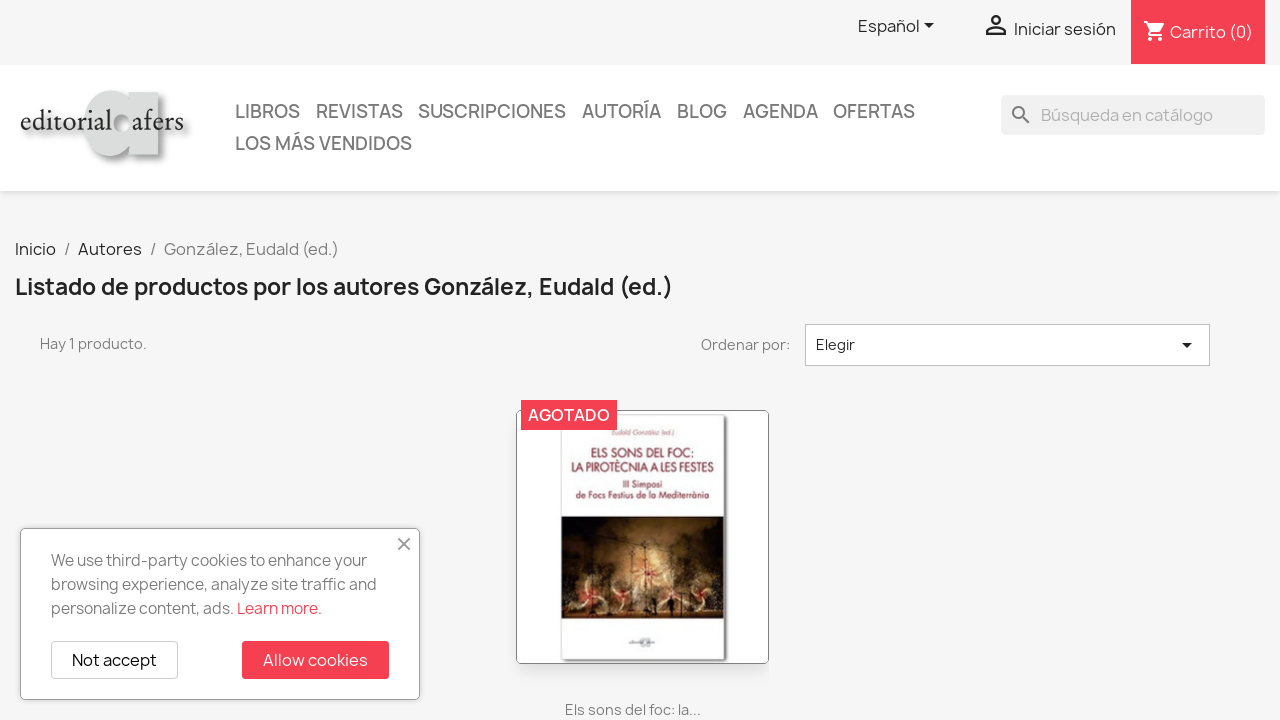  Describe the element at coordinates (114, 660) in the screenshot. I see `Not accept` at that location.